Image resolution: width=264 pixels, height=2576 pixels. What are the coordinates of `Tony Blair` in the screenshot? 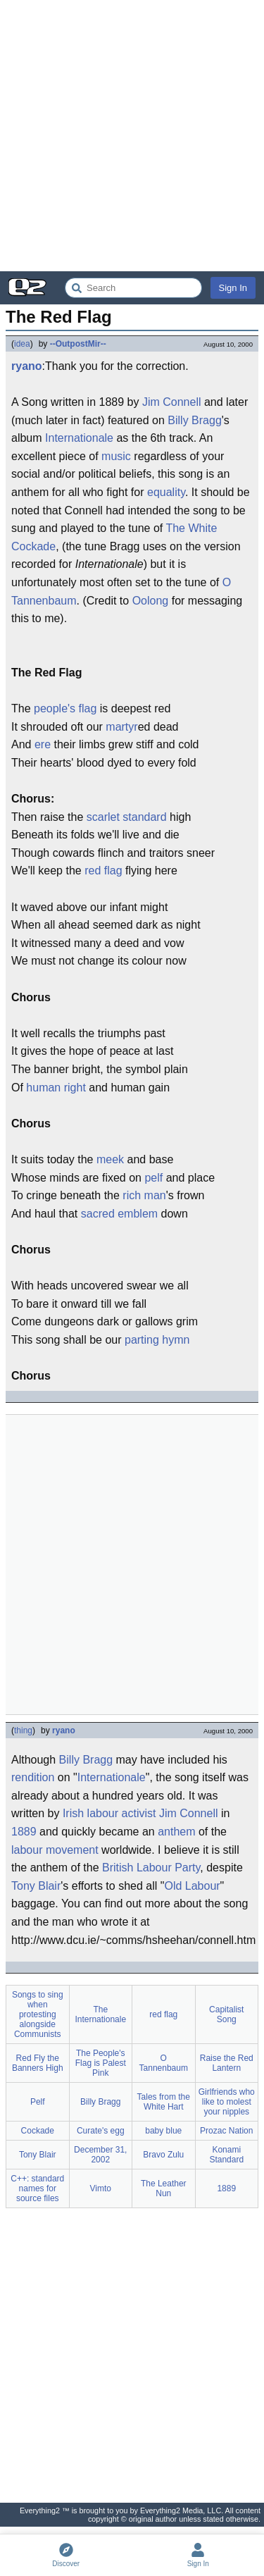 It's located at (36, 1886).